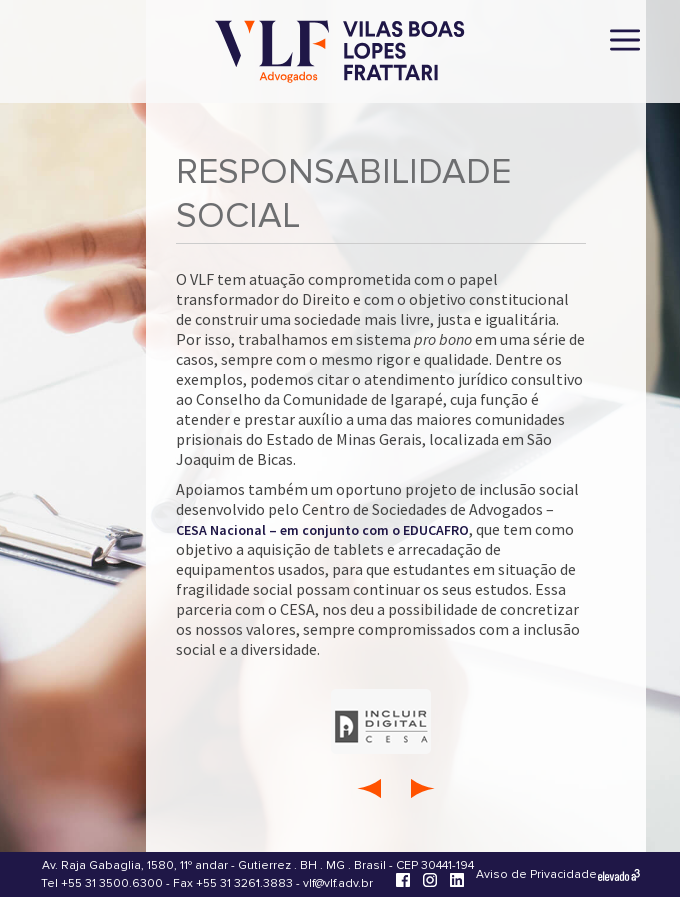 Image resolution: width=680 pixels, height=897 pixels. What do you see at coordinates (368, 788) in the screenshot?
I see `[Área Compromisso anterior]` at bounding box center [368, 788].